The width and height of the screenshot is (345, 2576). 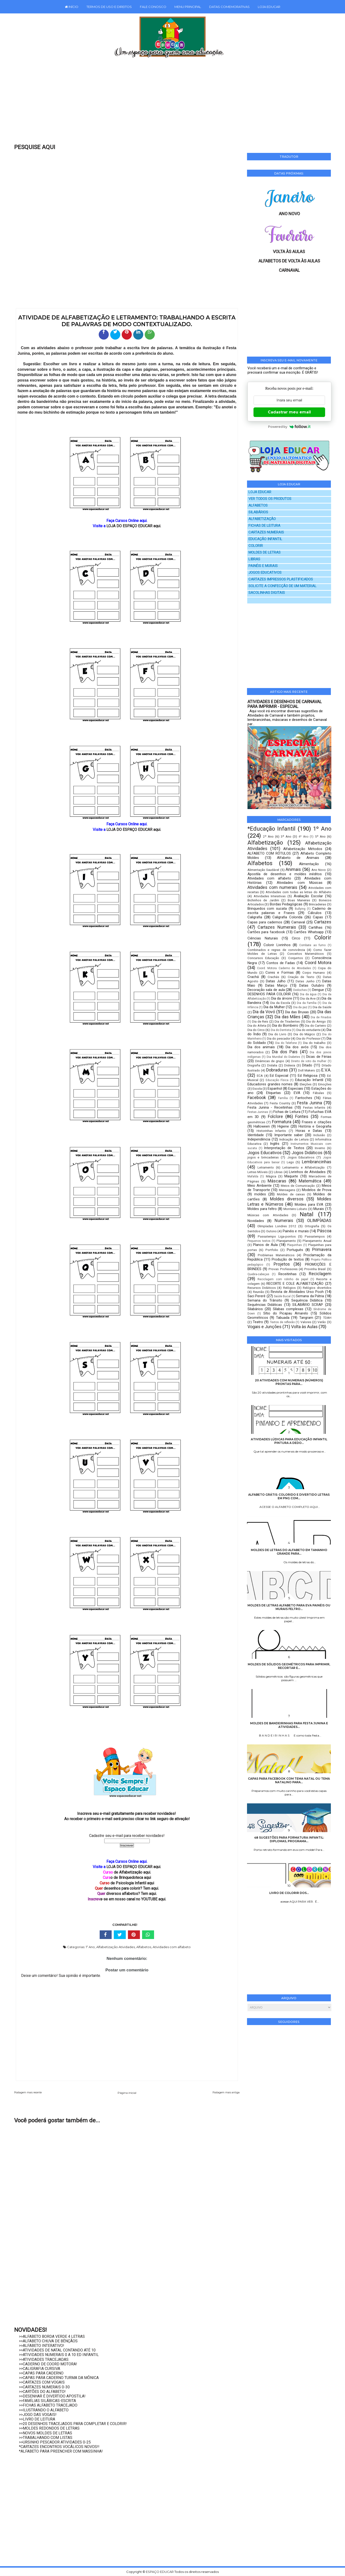 I want to click on Importante saber, so click(x=288, y=1135).